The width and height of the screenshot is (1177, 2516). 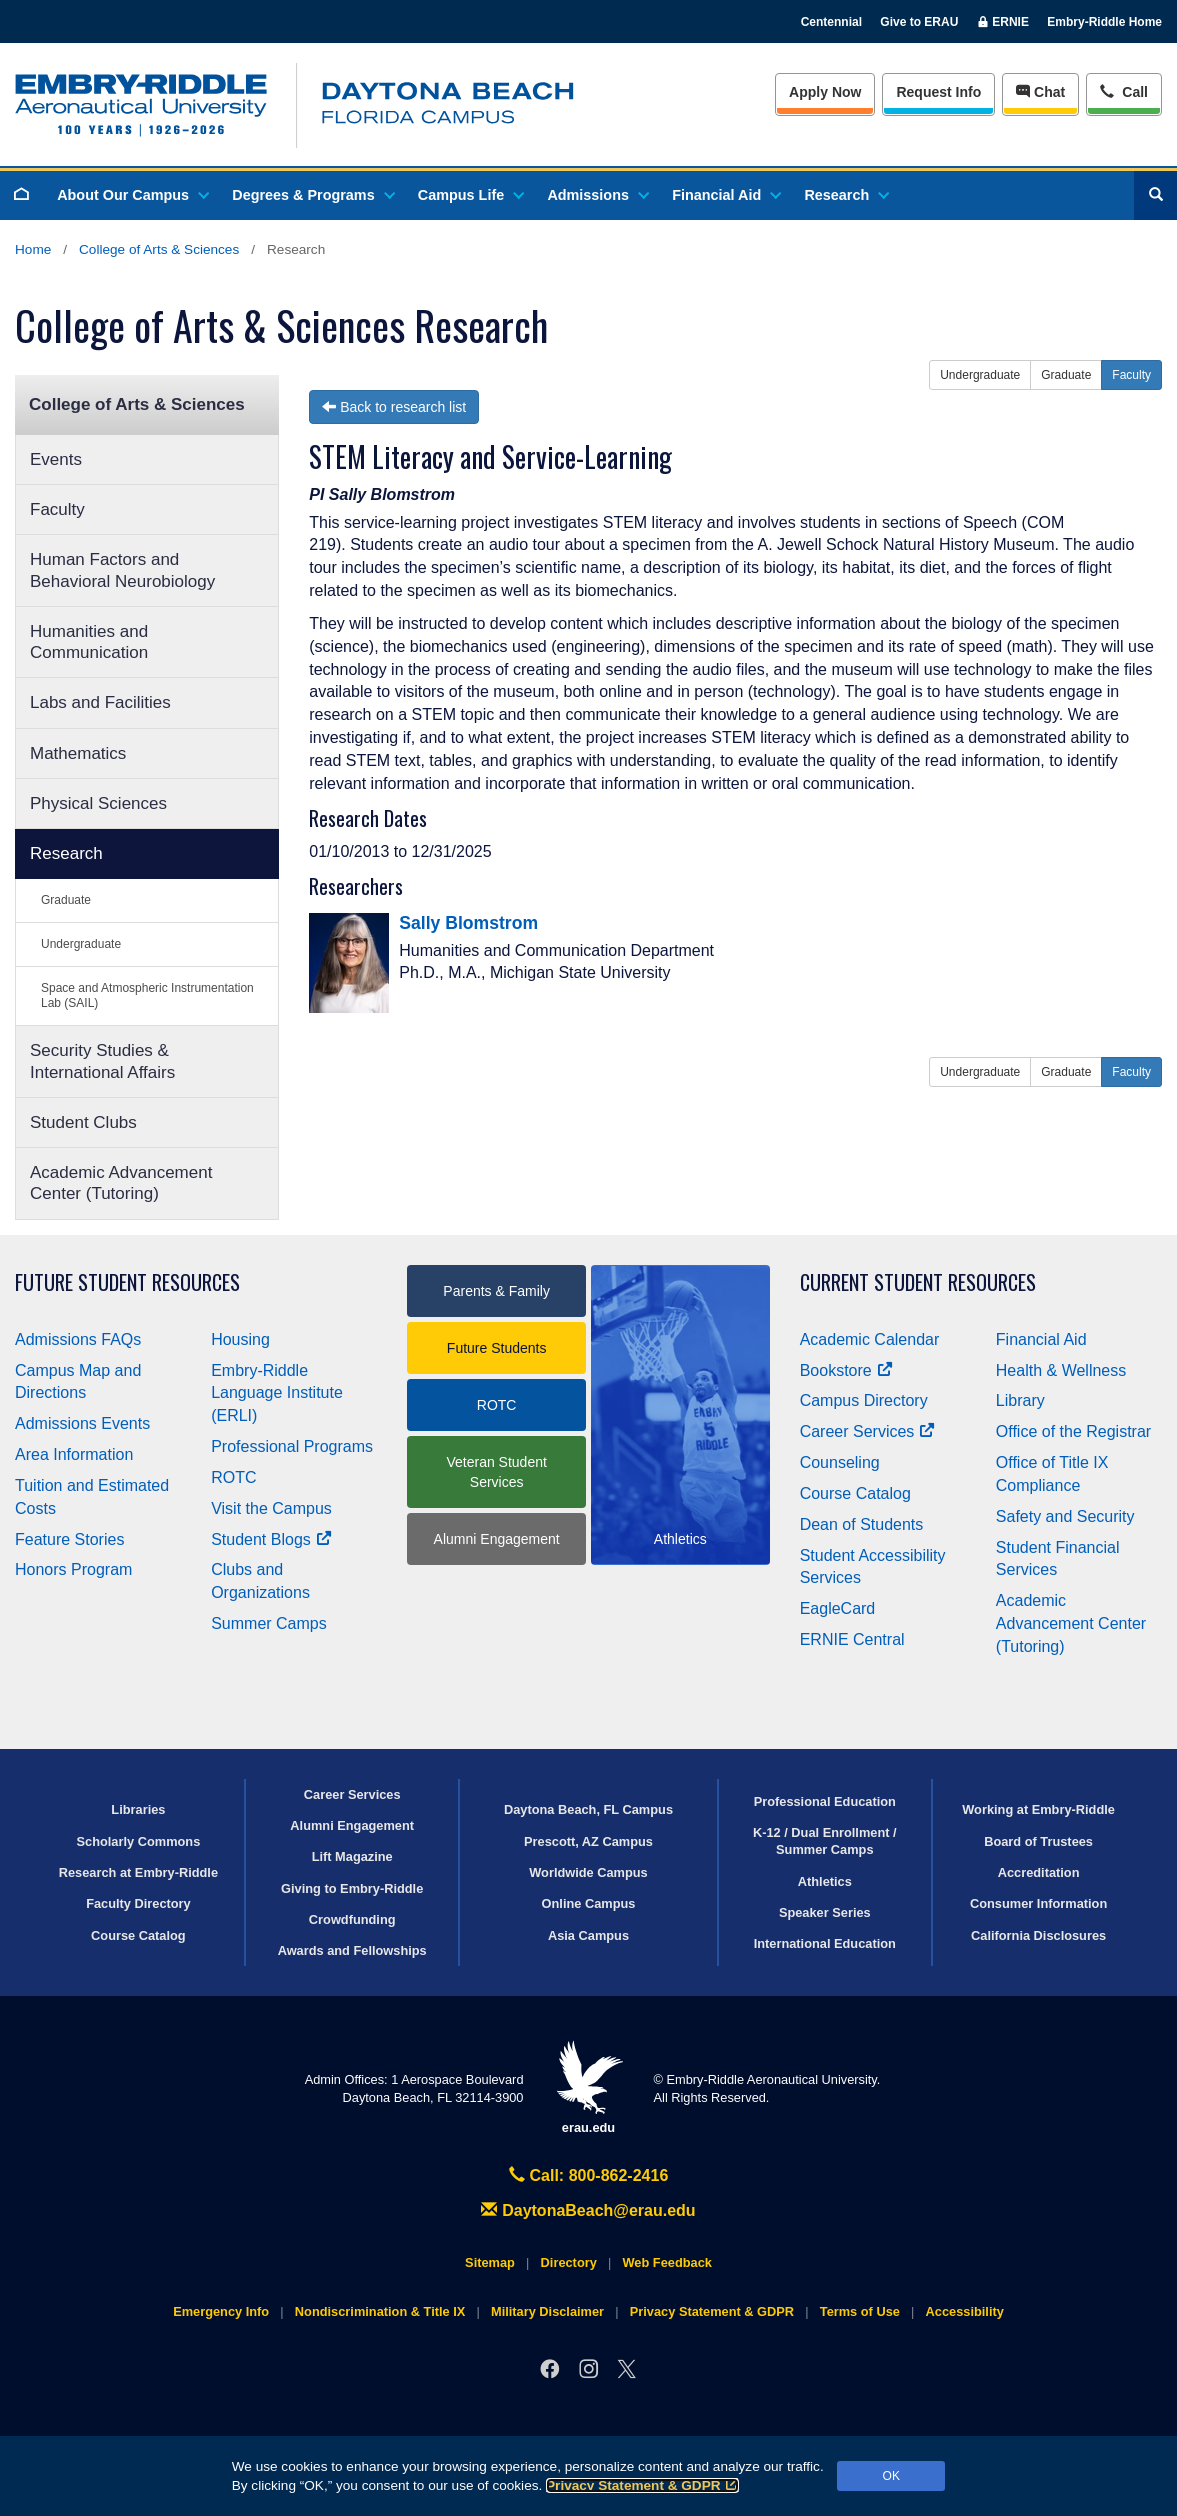 I want to click on Board of Trustees, so click(x=1038, y=1841).